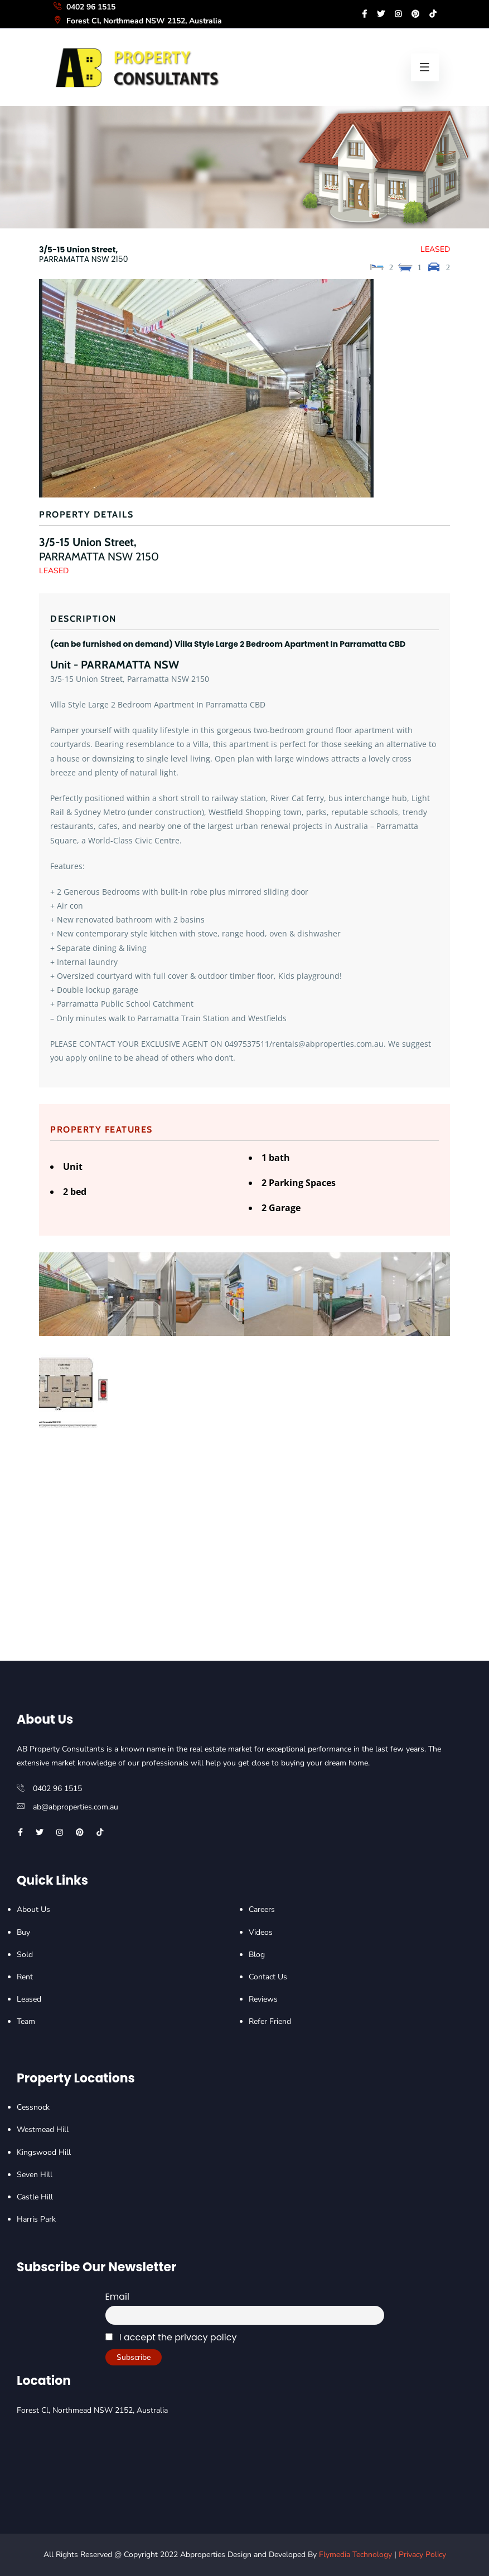  What do you see at coordinates (44, 2152) in the screenshot?
I see `Kingswood Hill` at bounding box center [44, 2152].